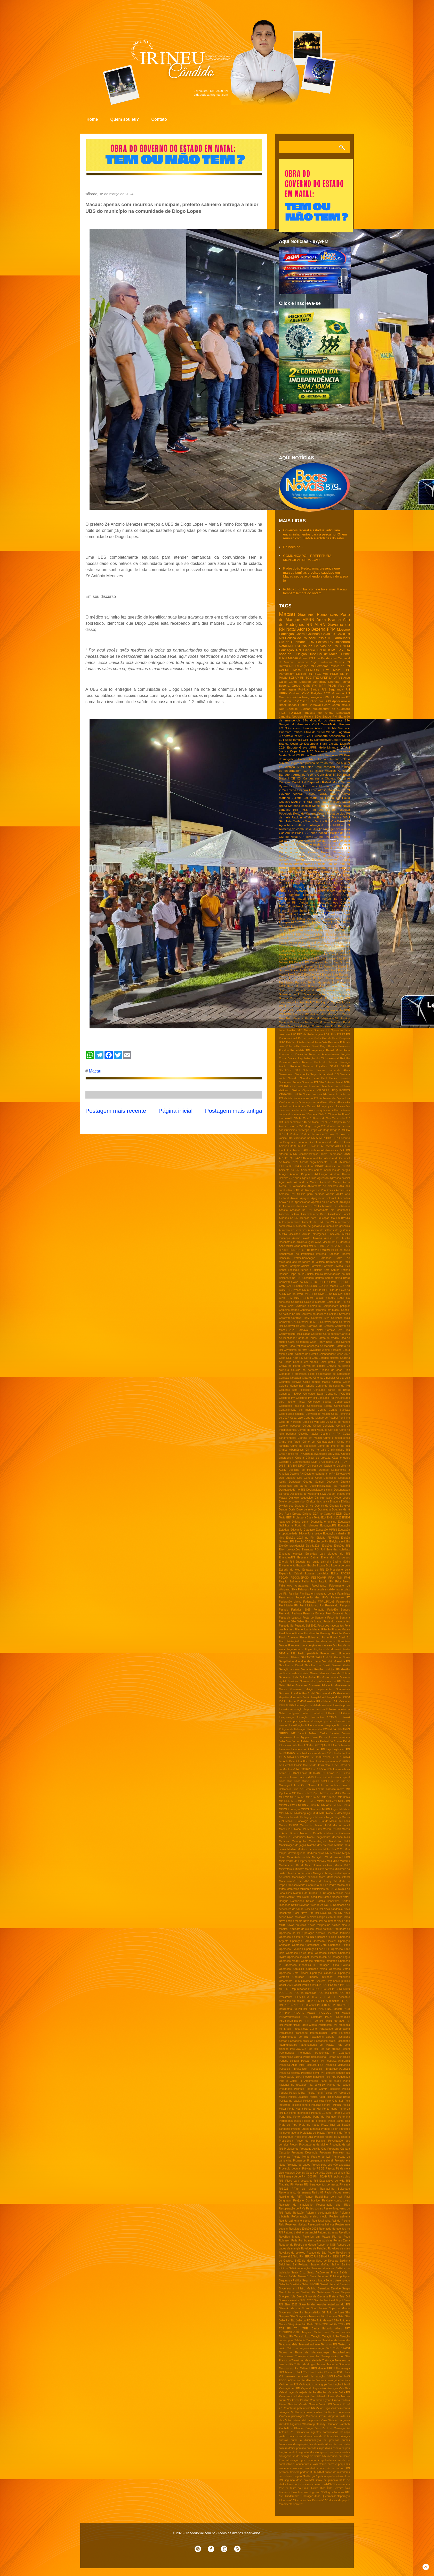 Image resolution: width=434 pixels, height=2576 pixels. What do you see at coordinates (317, 1717) in the screenshot?
I see `Instrução Normativa 2.219/24` at bounding box center [317, 1717].